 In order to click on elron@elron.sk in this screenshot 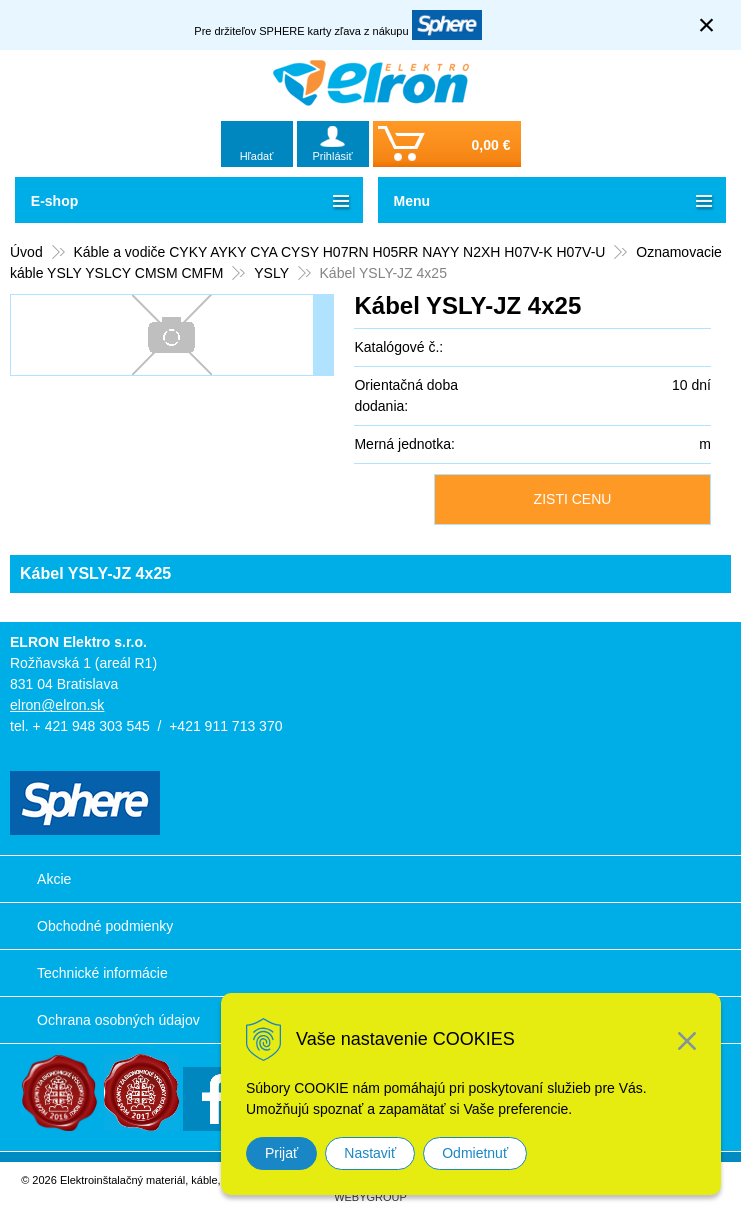, I will do `click(57, 705)`.